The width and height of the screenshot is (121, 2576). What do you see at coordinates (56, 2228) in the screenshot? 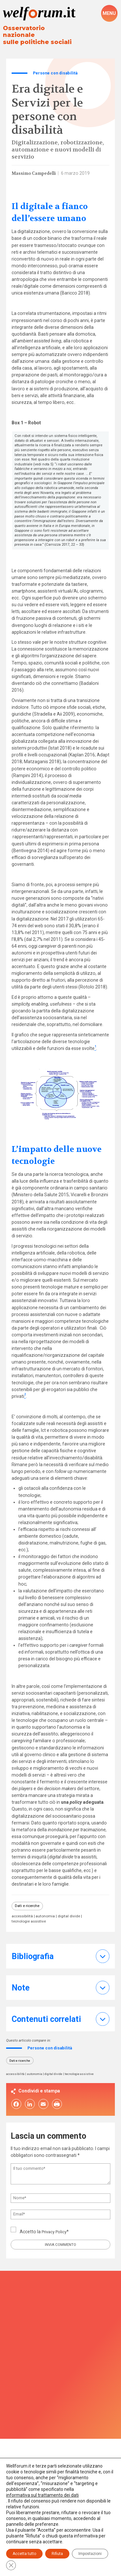
I see `Privacy Policy` at bounding box center [56, 2228].